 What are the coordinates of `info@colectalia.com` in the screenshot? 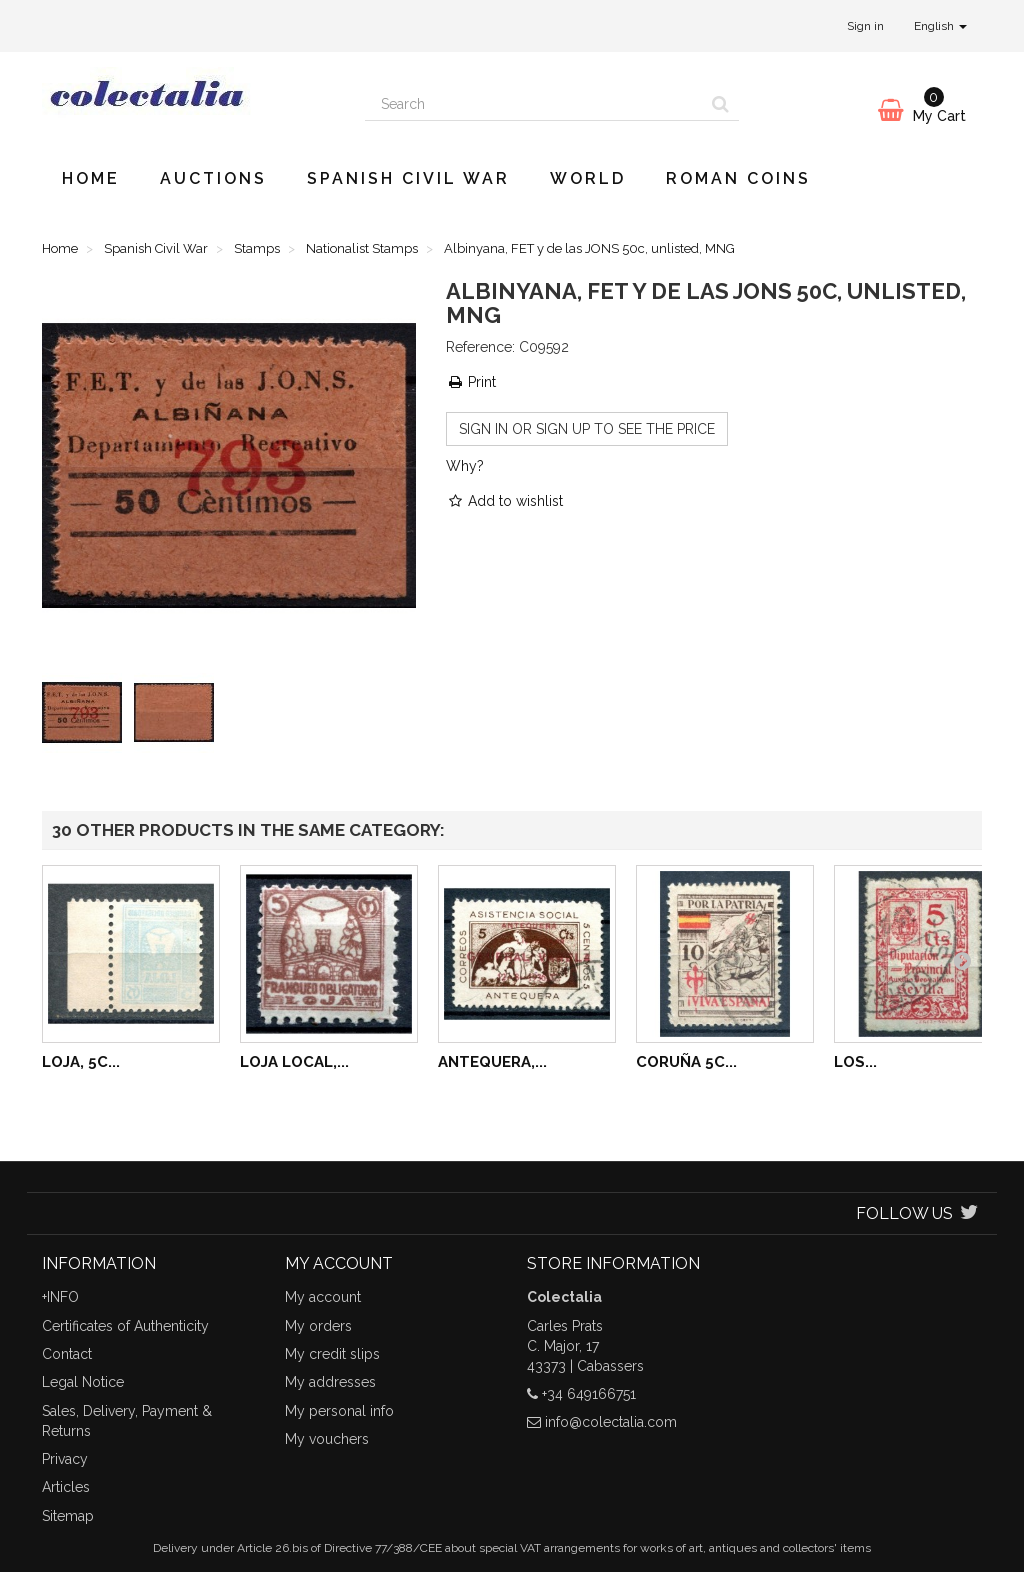 It's located at (611, 1422).